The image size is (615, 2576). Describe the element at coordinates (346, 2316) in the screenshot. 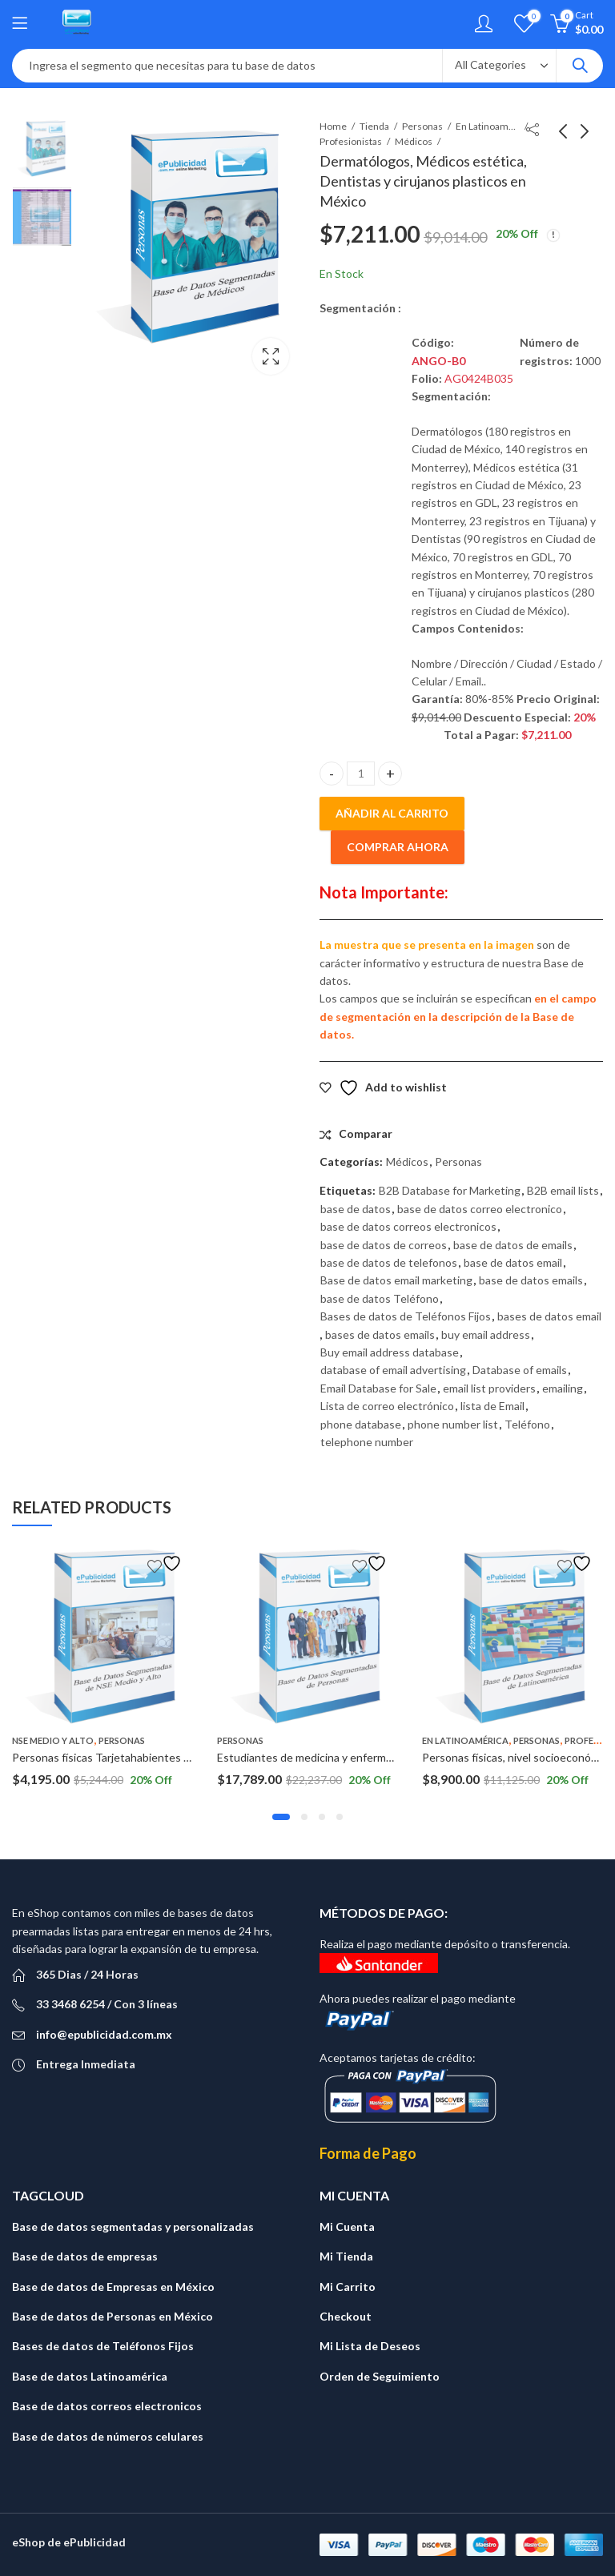

I see `Checkout` at that location.